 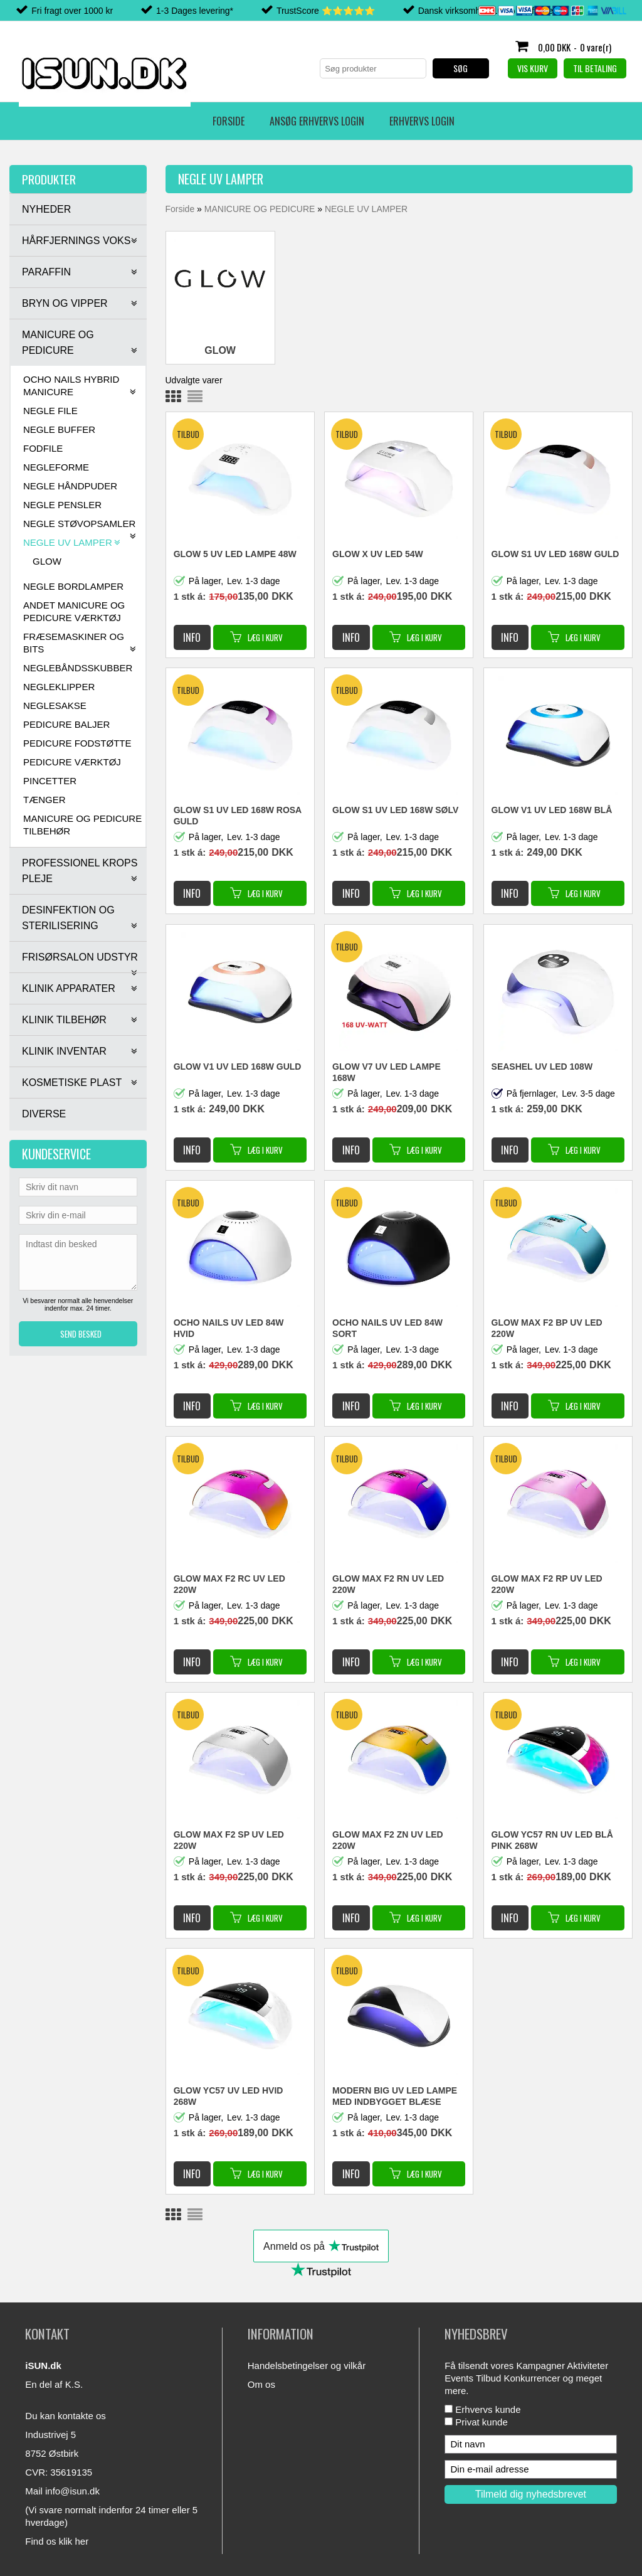 I want to click on PEDICURE VÆRKTØJ, so click(x=72, y=762).